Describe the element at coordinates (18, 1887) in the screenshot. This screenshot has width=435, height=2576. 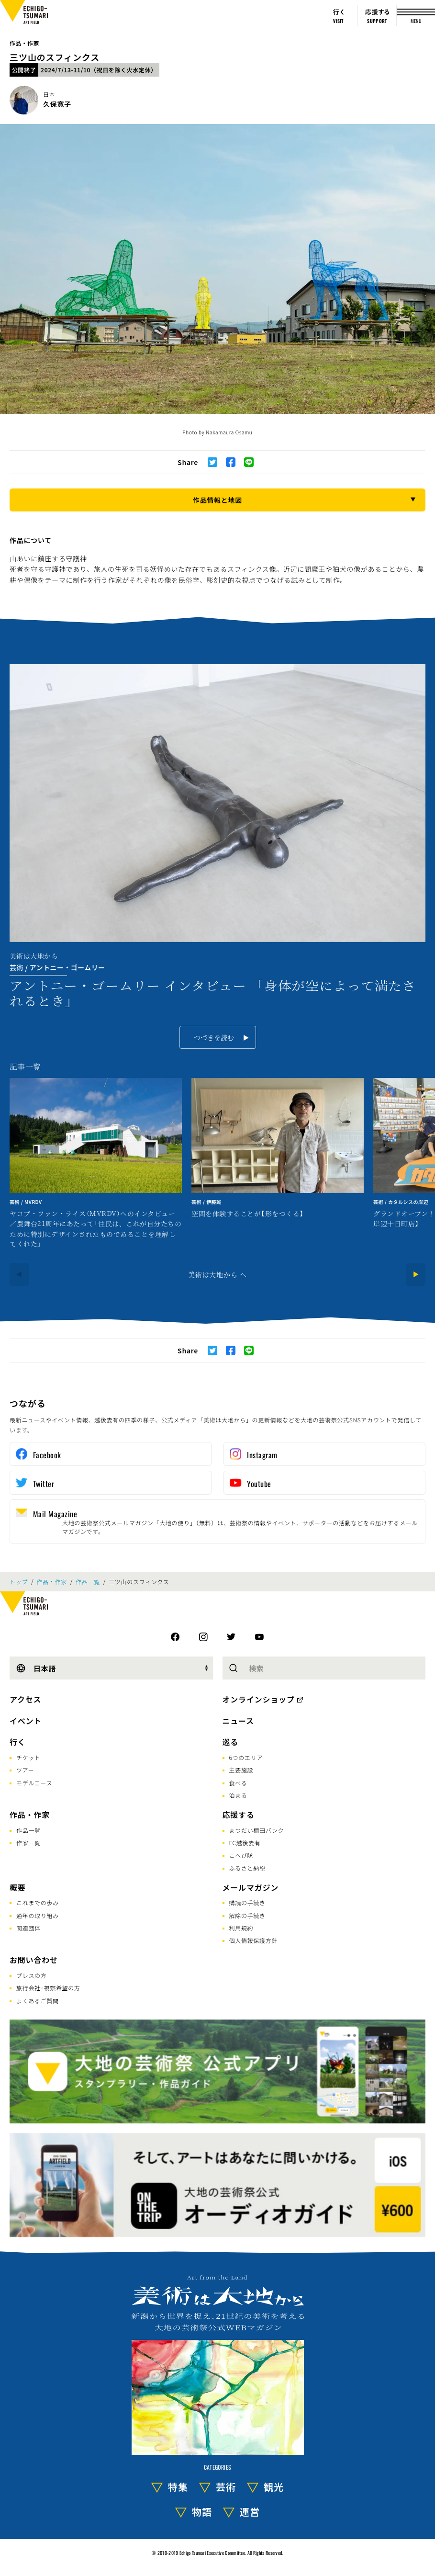
I see `概要` at that location.